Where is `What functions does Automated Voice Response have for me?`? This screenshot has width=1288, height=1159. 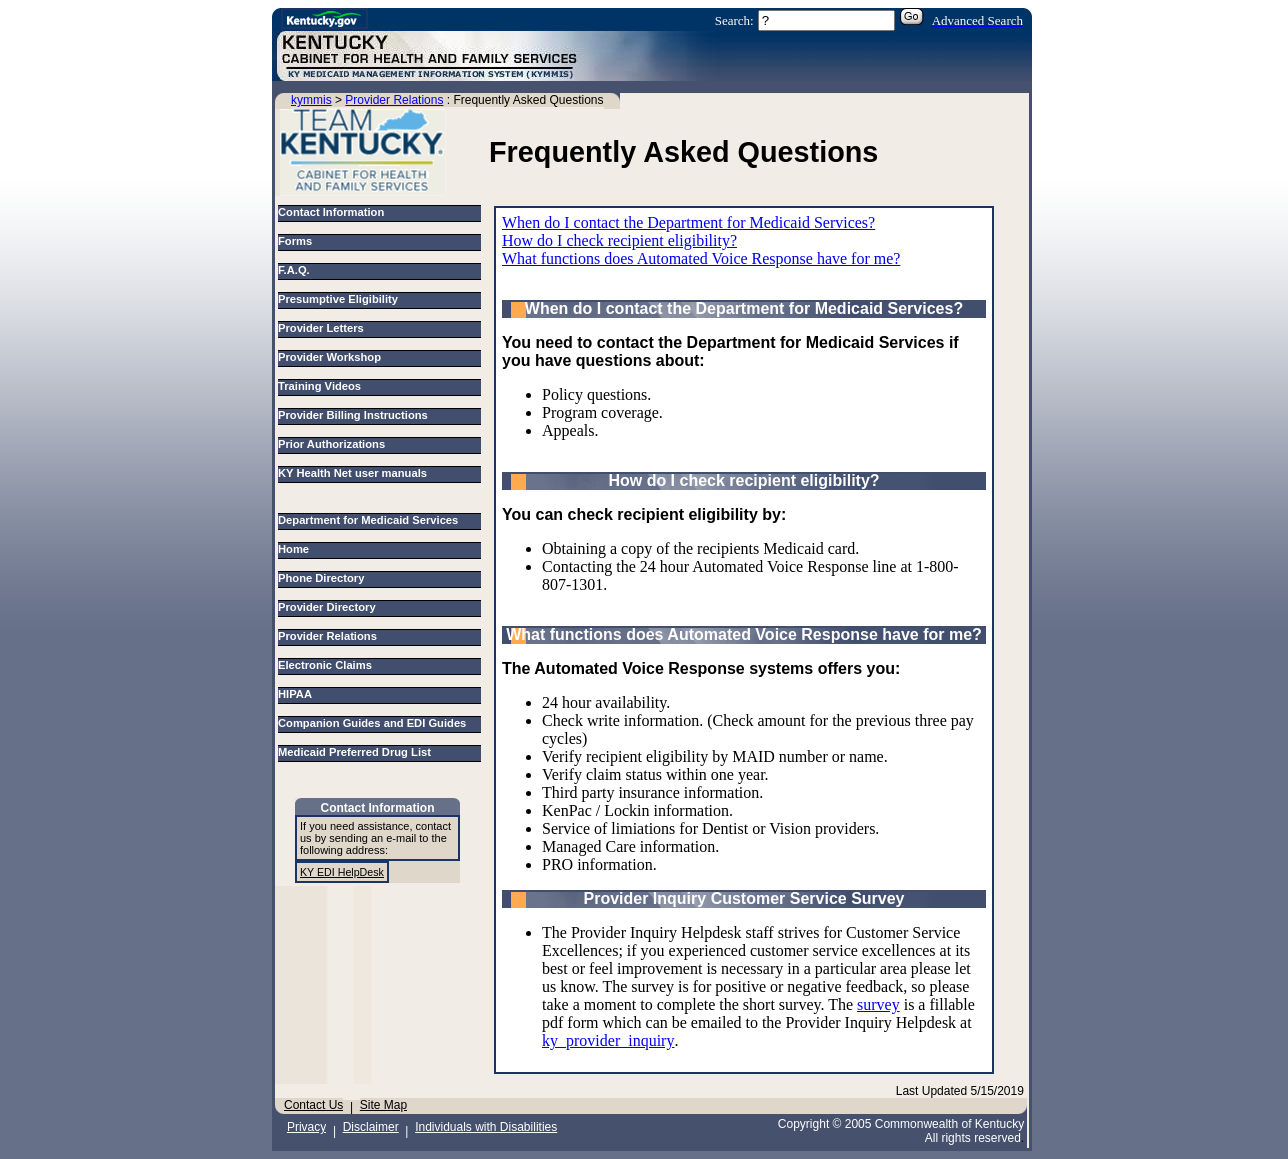
What functions does Automated Voice Response have for me? is located at coordinates (701, 258).